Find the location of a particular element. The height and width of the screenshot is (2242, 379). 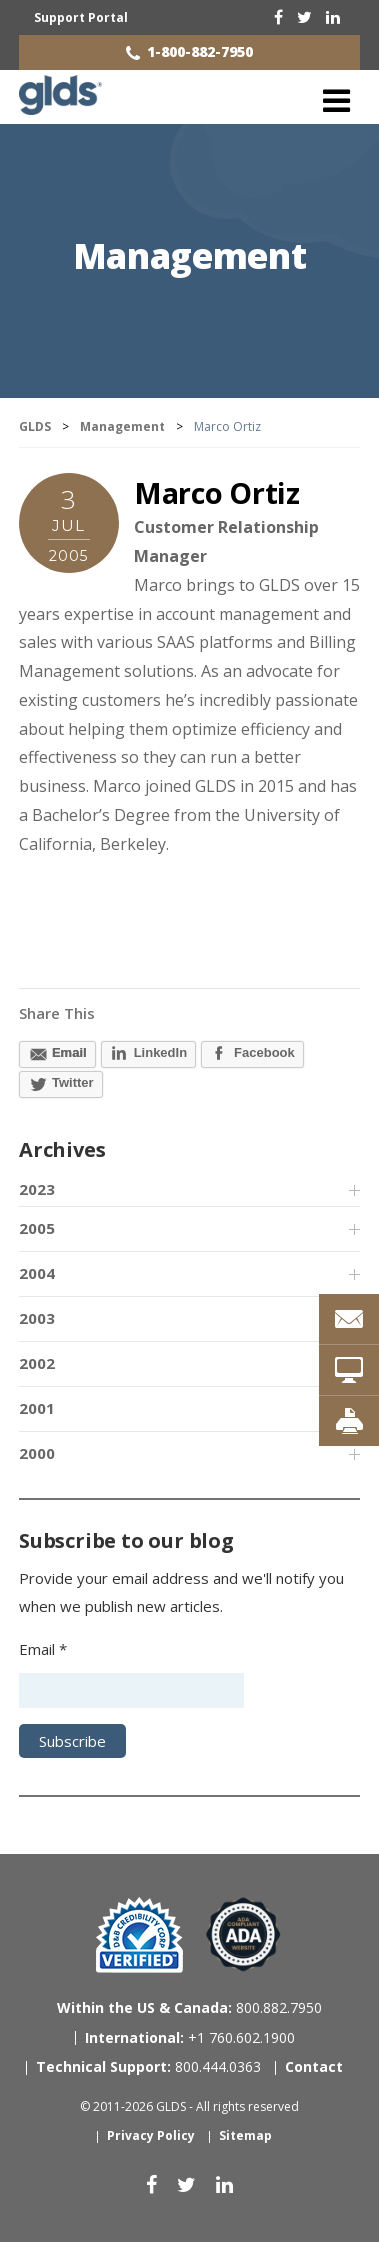

Share This is located at coordinates (57, 1013).